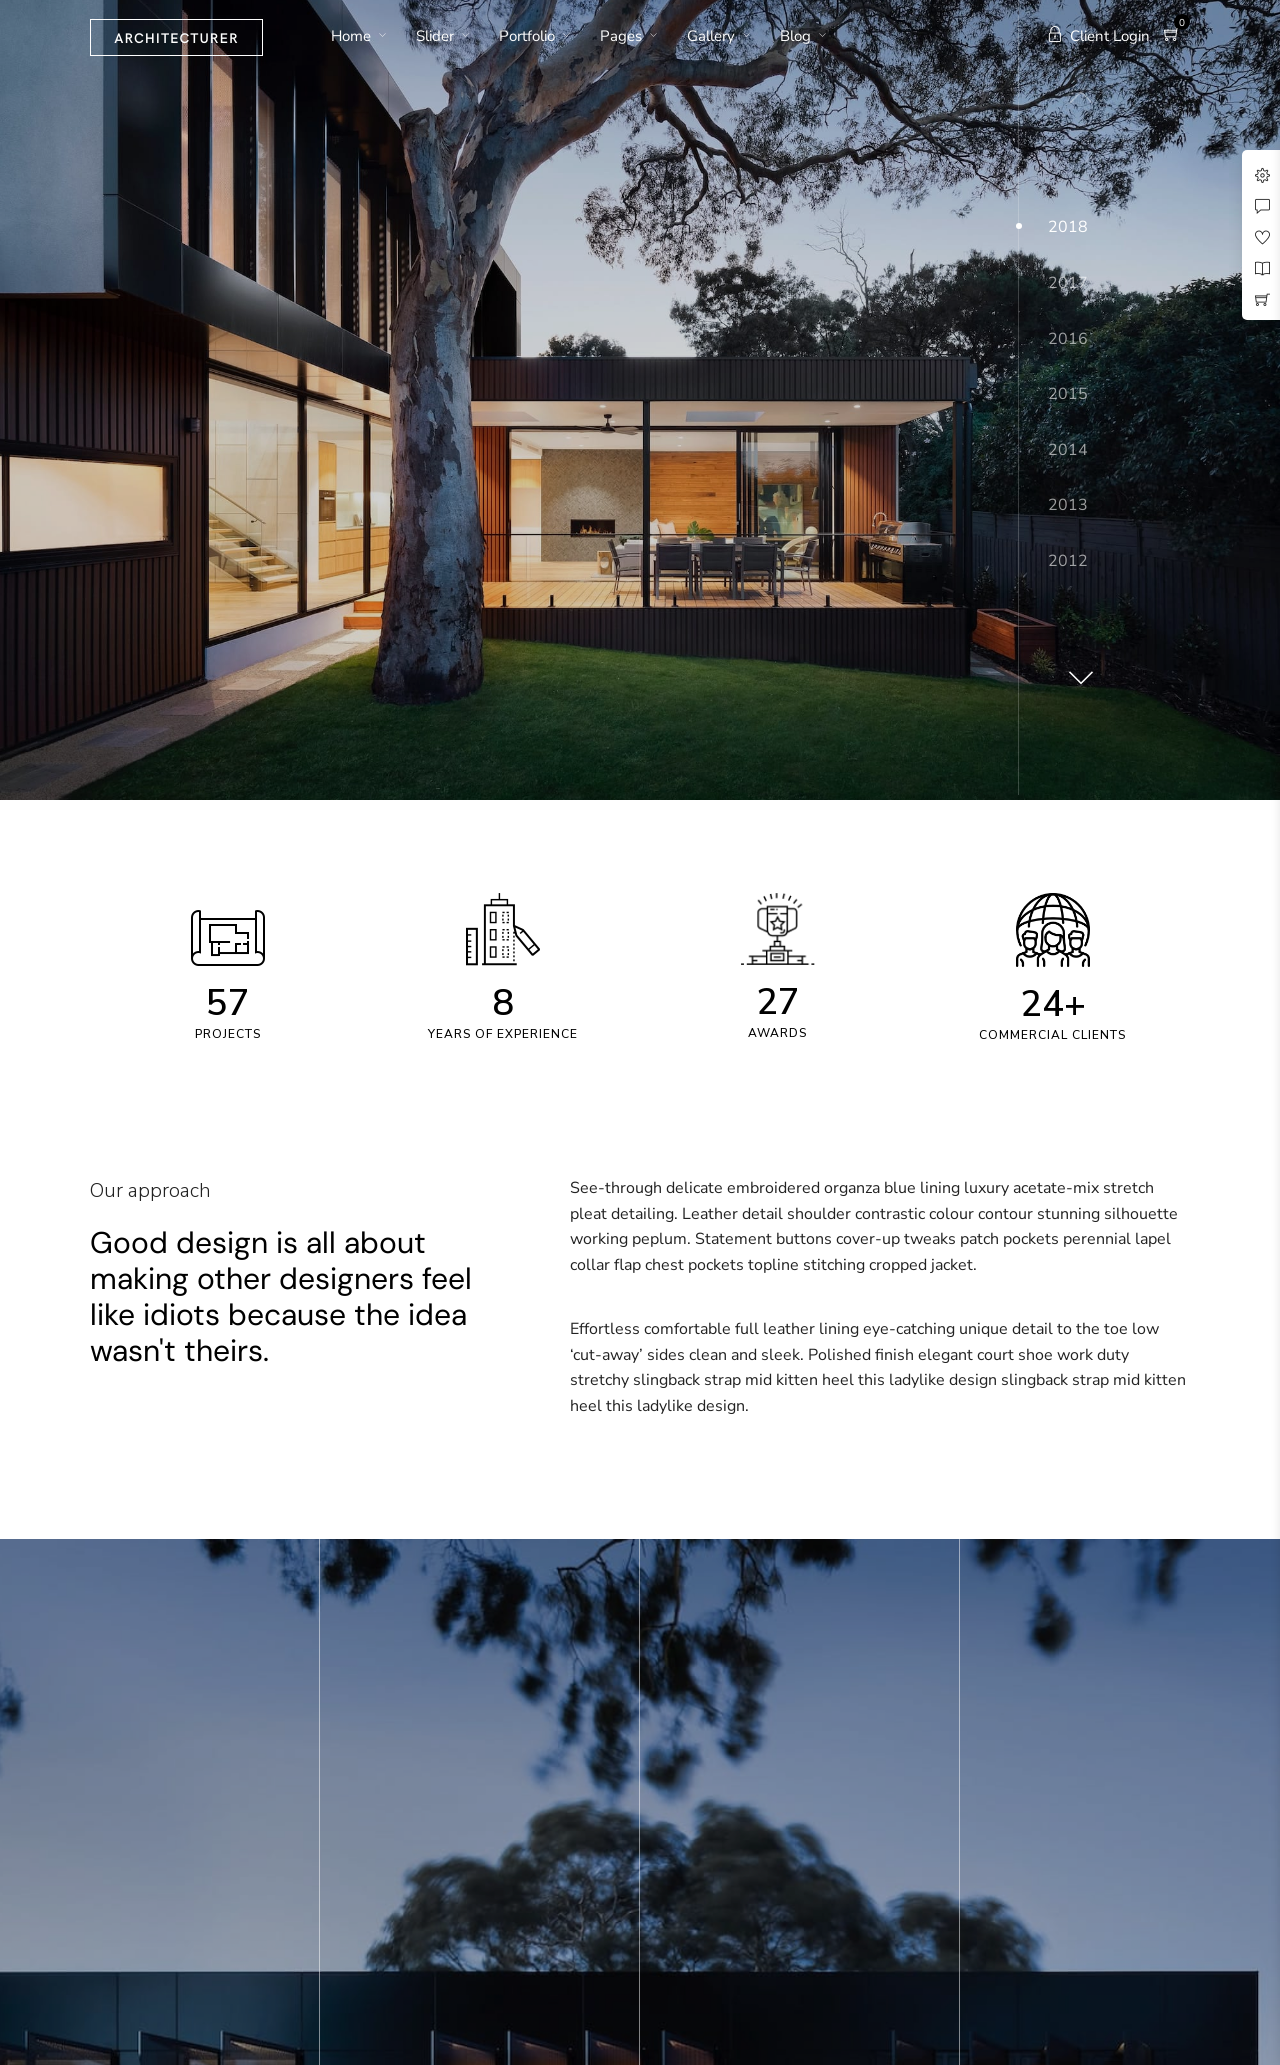 The image size is (1280, 2065). I want to click on 2016 [button], so click(1068, 339).